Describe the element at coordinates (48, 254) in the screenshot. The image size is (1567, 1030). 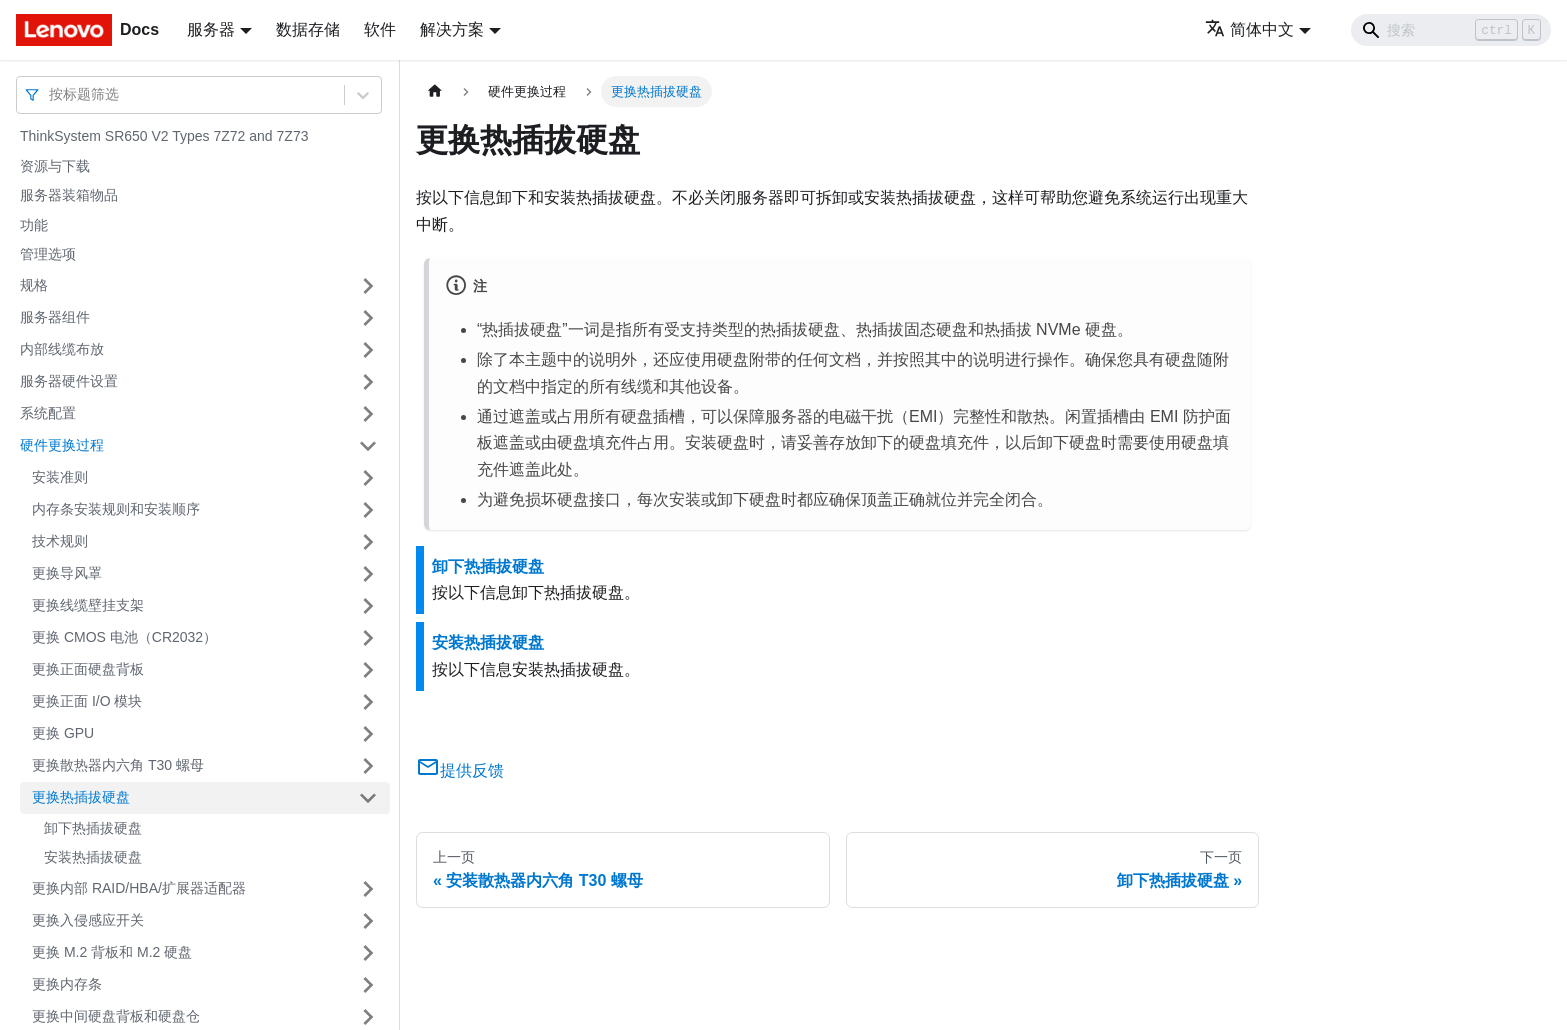
I see `管理选项` at that location.